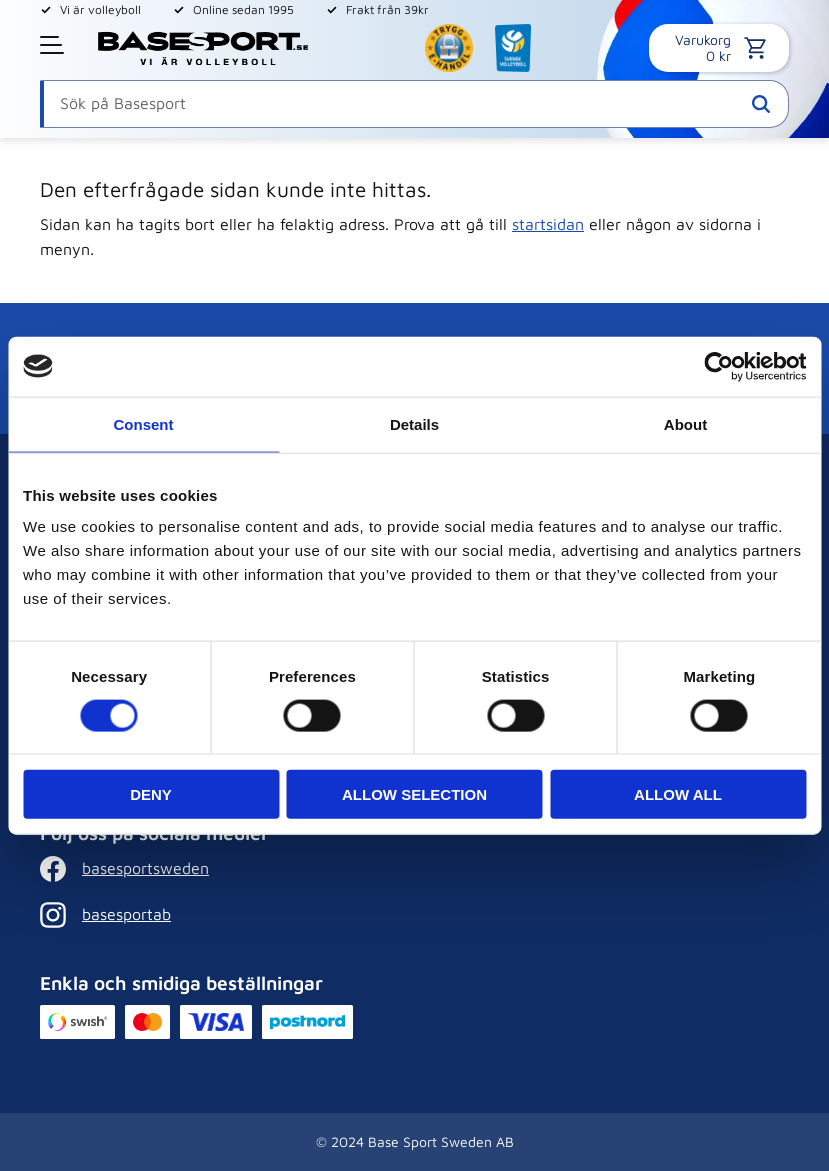 This screenshot has width=829, height=1171. Describe the element at coordinates (414, 423) in the screenshot. I see `Details [tab]` at that location.